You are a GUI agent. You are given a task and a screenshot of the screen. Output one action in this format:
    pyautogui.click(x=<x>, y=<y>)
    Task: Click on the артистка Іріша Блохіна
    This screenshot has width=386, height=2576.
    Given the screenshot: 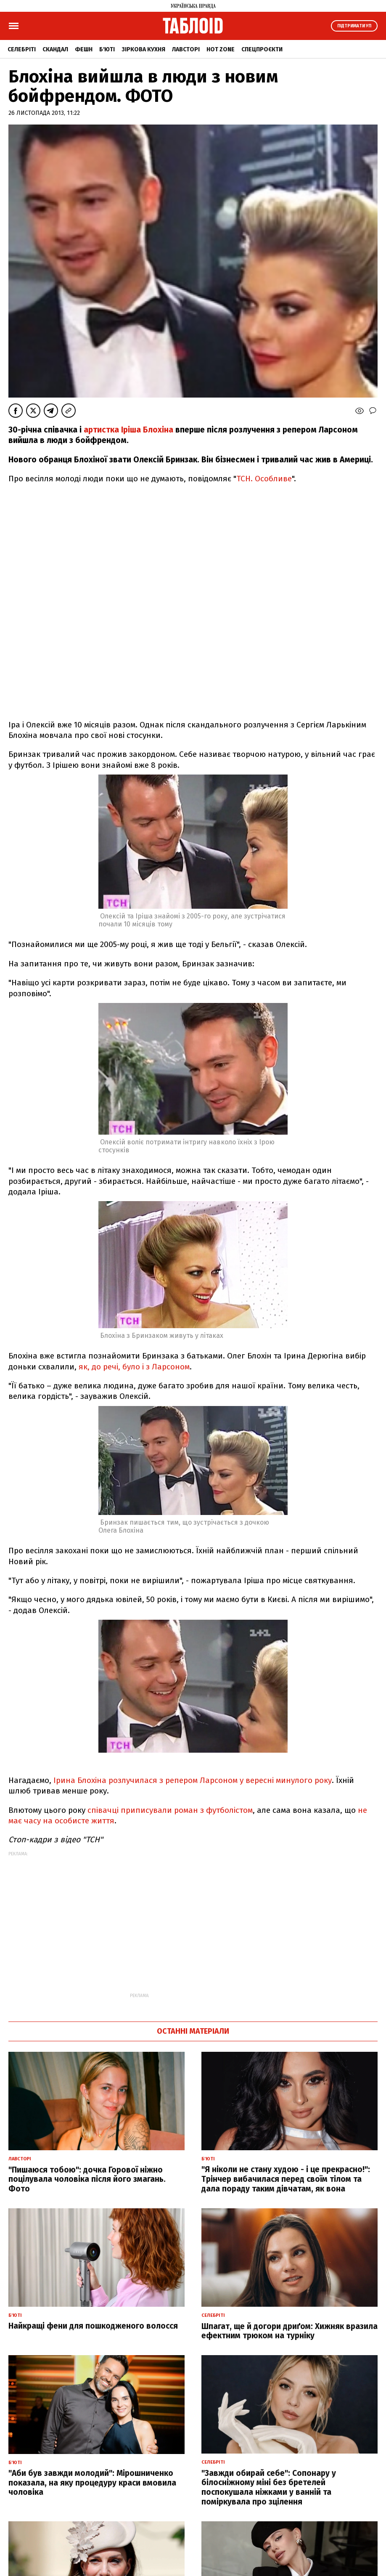 What is the action you would take?
    pyautogui.click(x=128, y=430)
    